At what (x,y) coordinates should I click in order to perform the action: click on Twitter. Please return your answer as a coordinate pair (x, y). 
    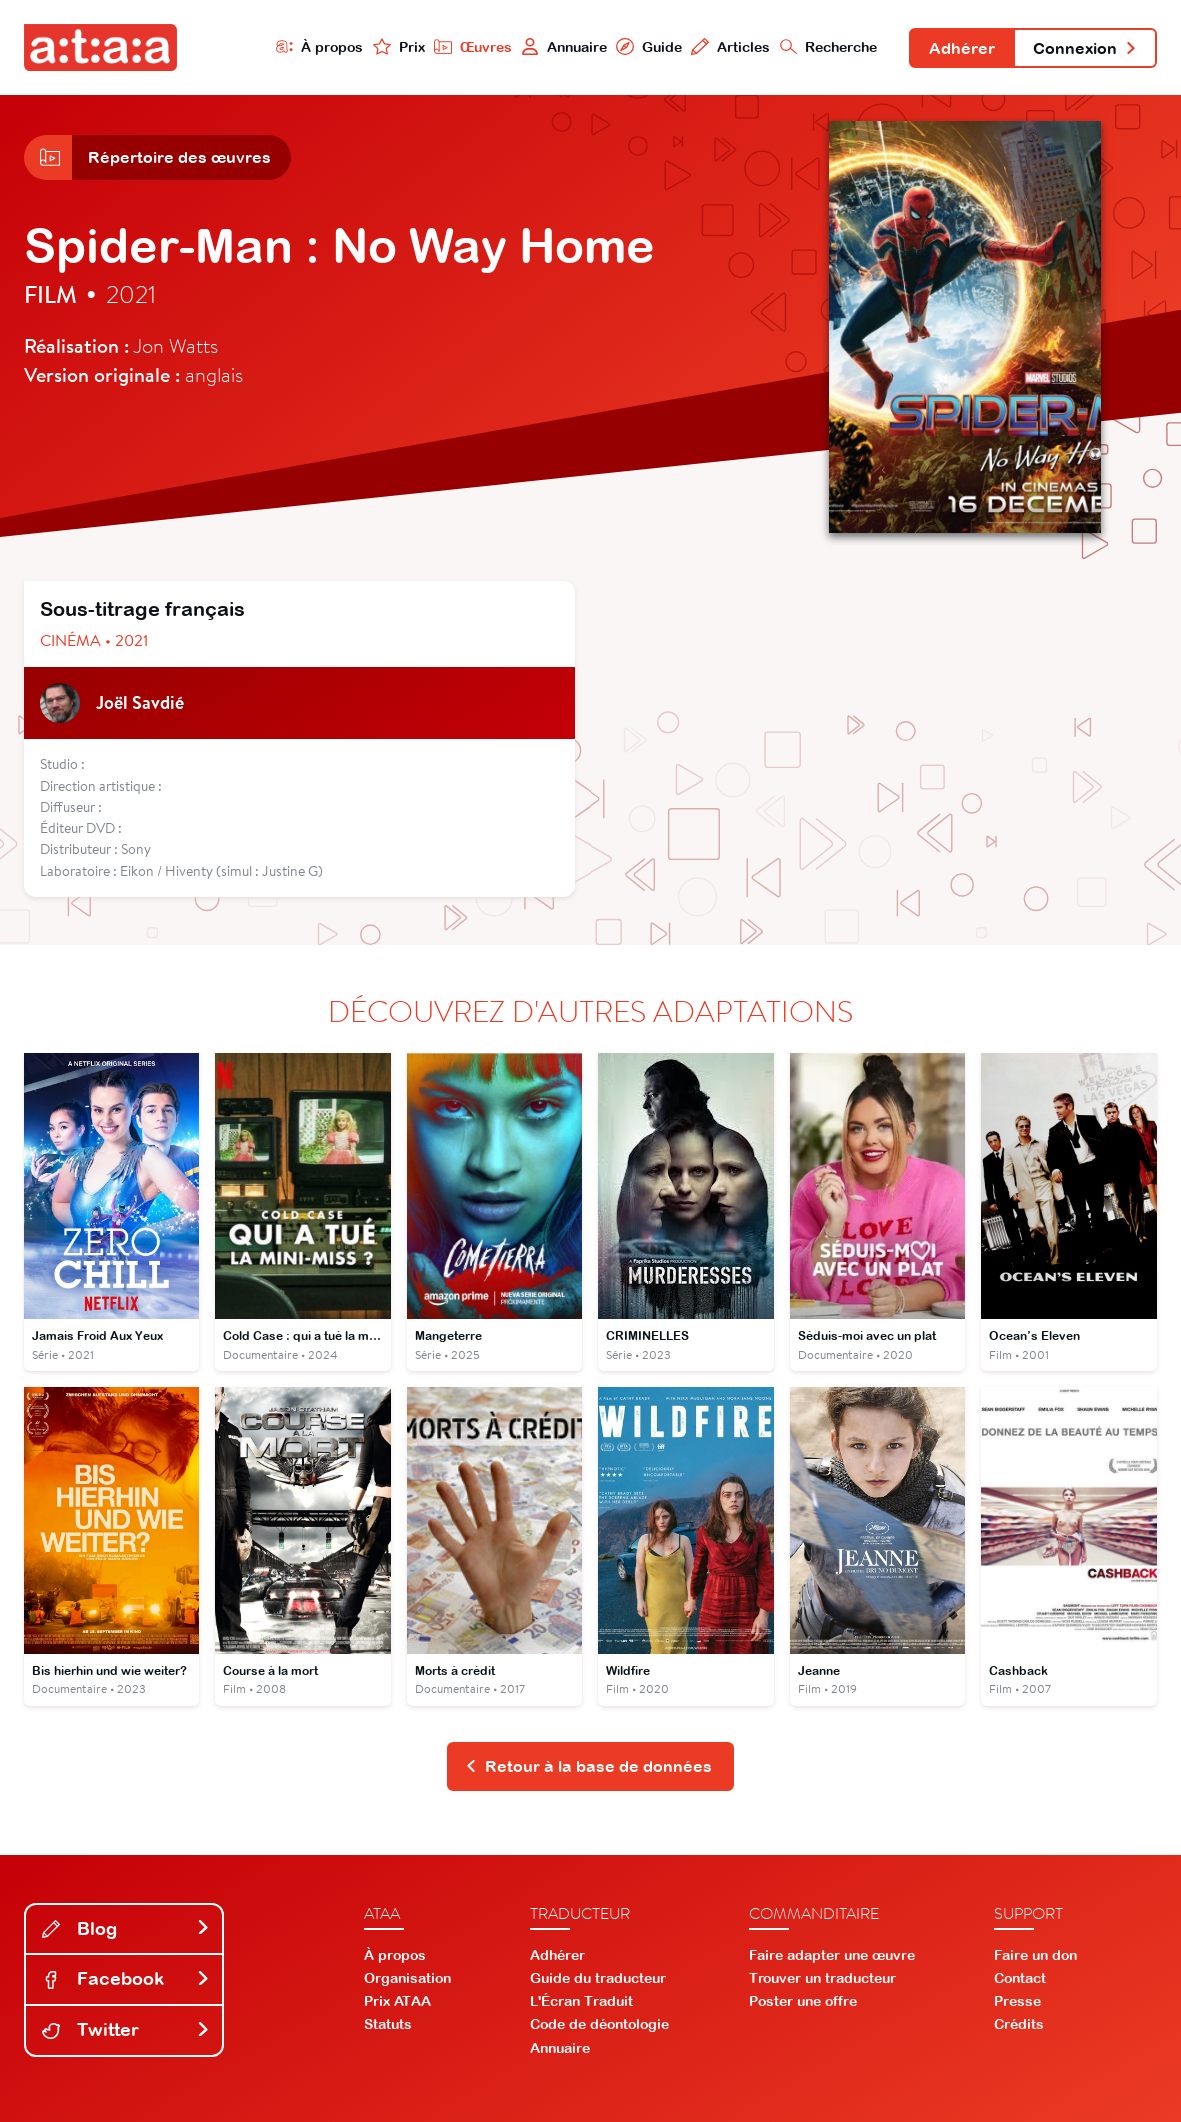
    Looking at the image, I should click on (126, 2029).